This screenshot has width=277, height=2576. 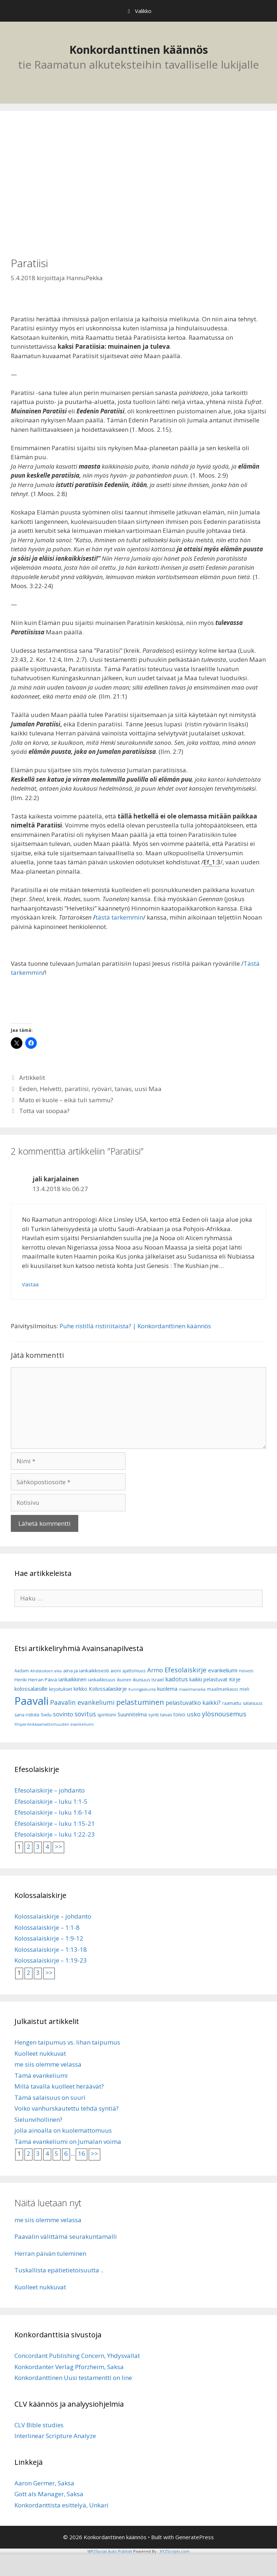 What do you see at coordinates (108, 1688) in the screenshot?
I see `Kolossalaiskirje [Kolossalaiskirje (11 kohdetta)]` at bounding box center [108, 1688].